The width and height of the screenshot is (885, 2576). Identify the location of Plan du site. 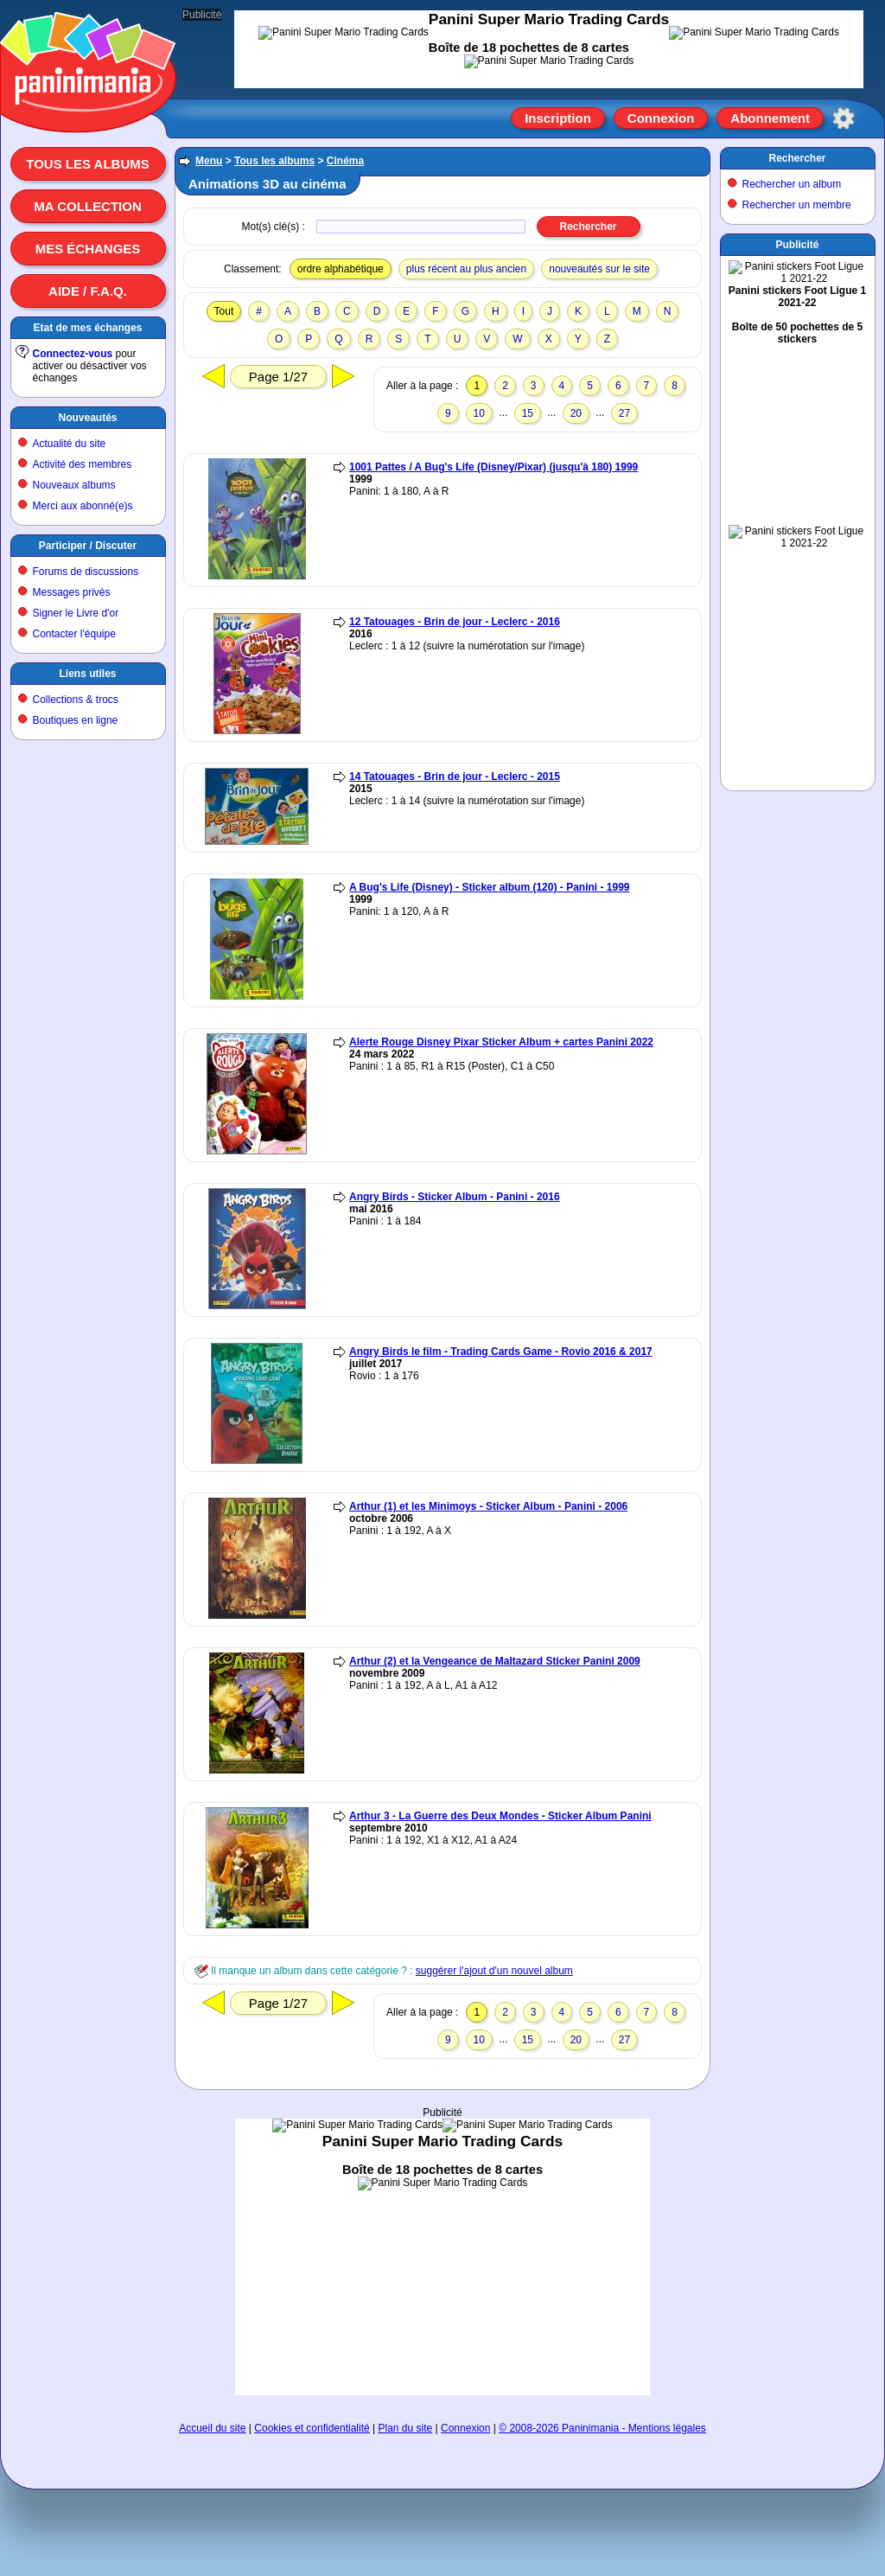
(406, 2428).